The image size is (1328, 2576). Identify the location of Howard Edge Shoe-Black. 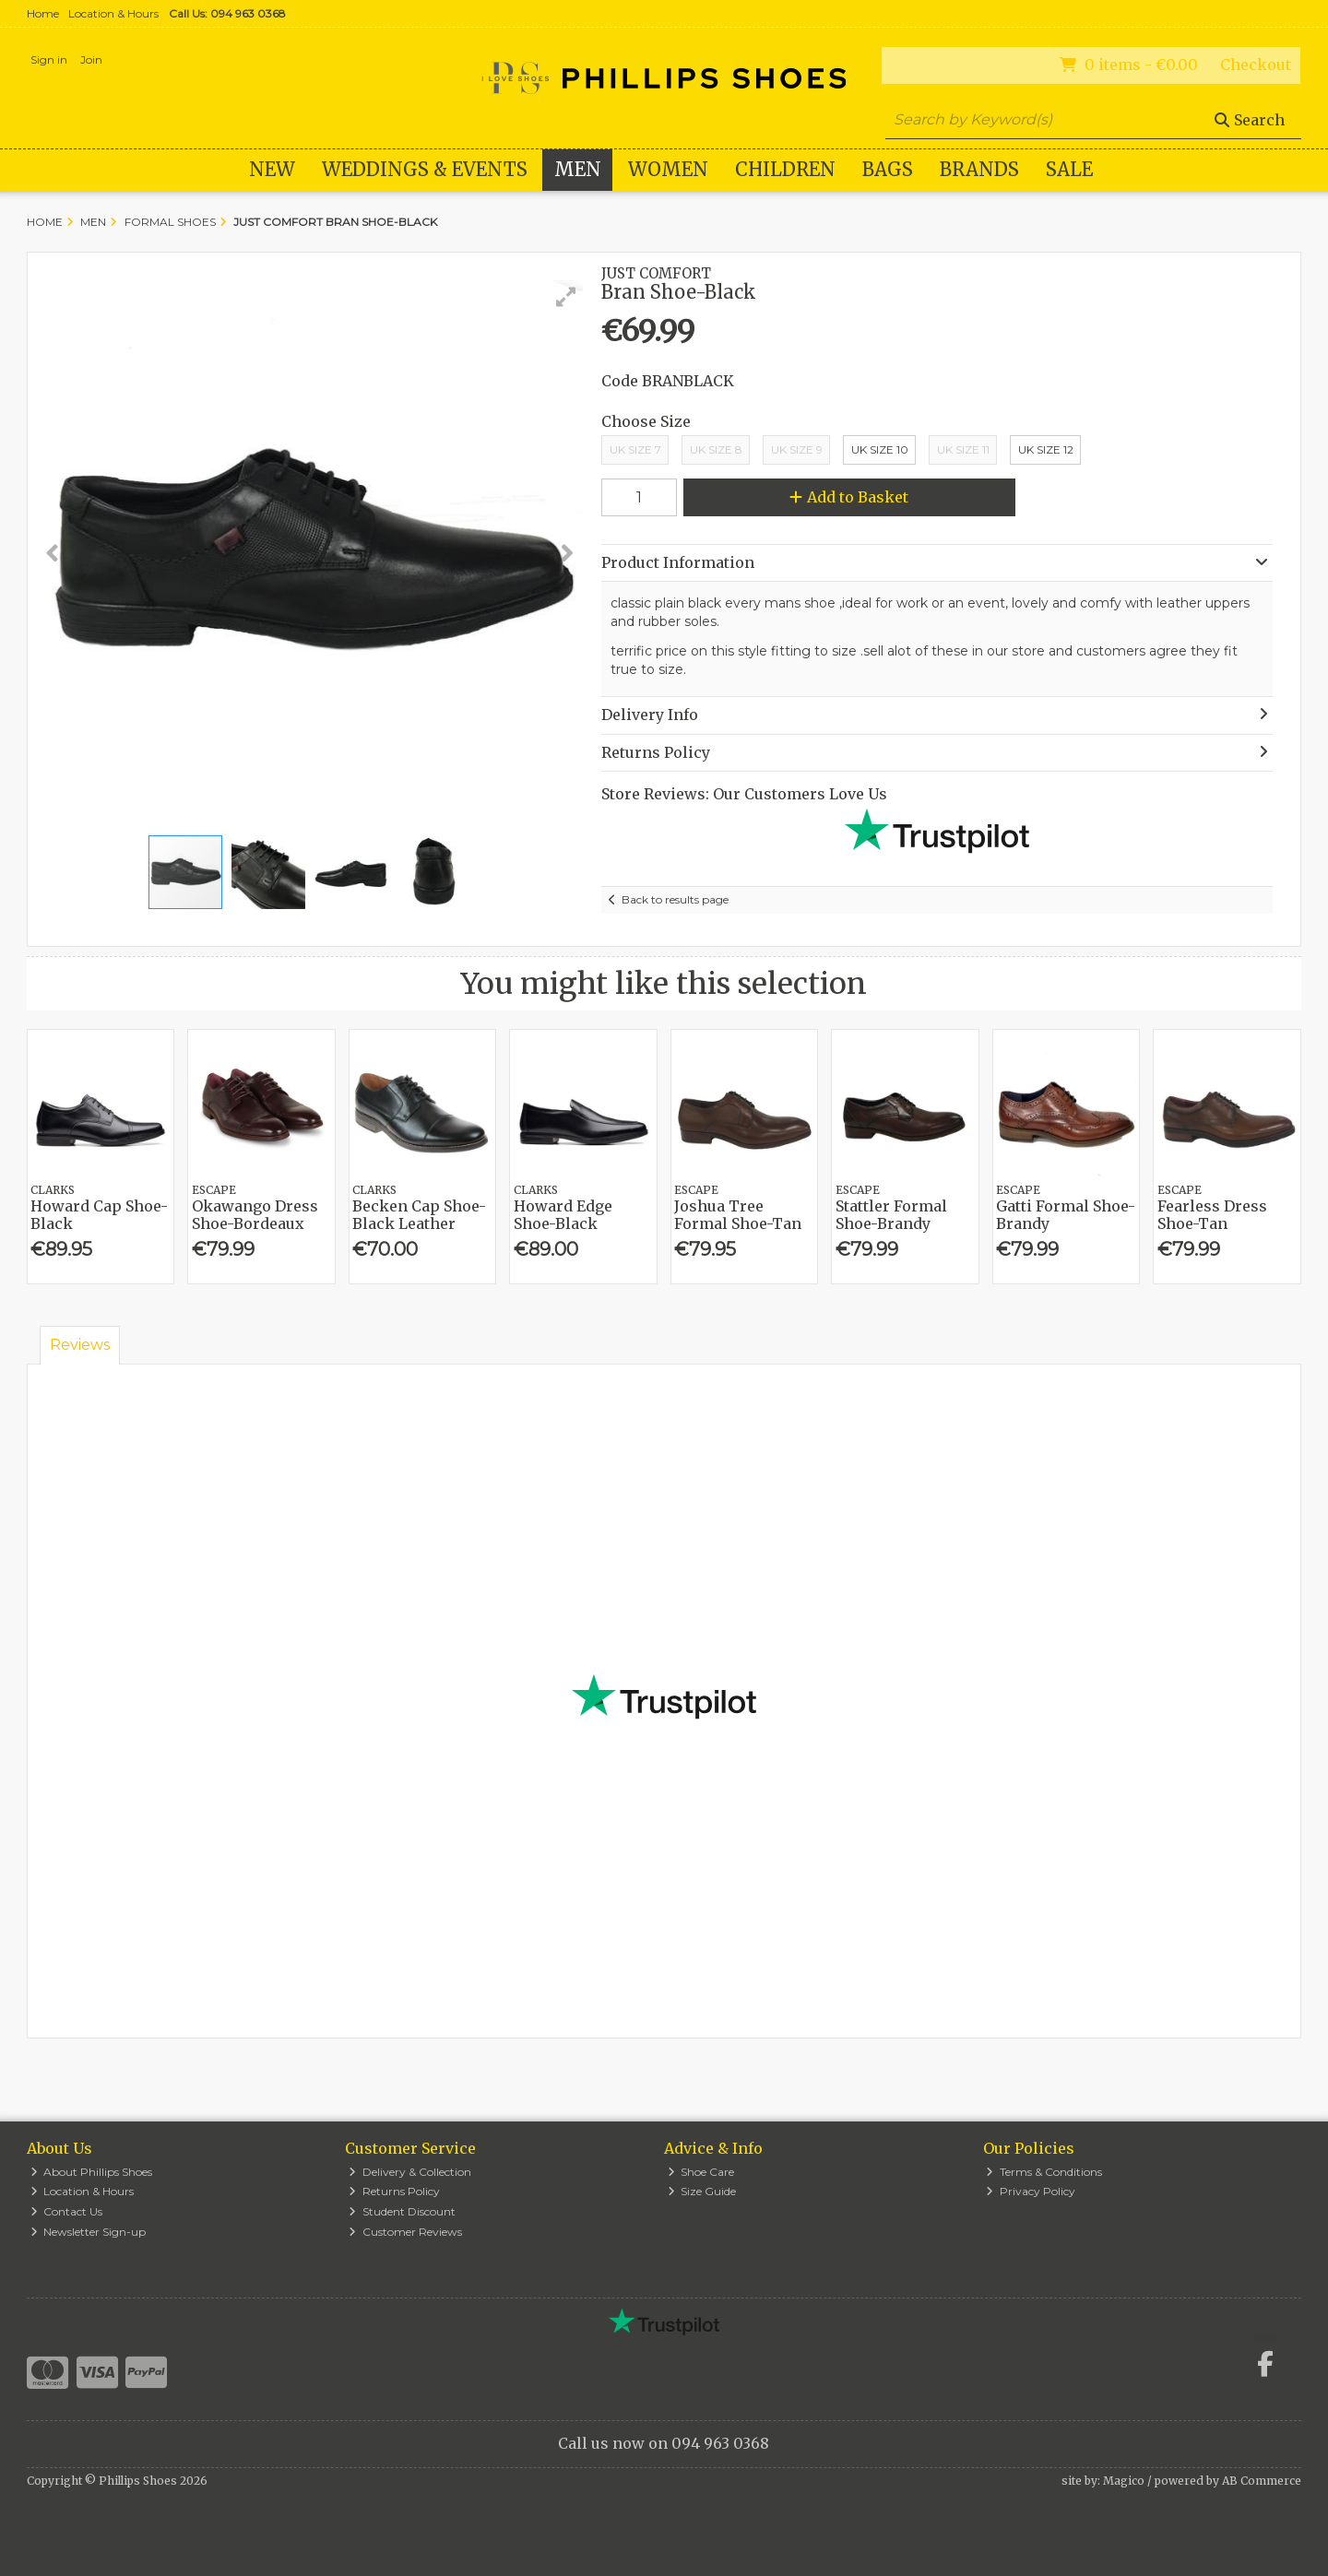
(563, 1215).